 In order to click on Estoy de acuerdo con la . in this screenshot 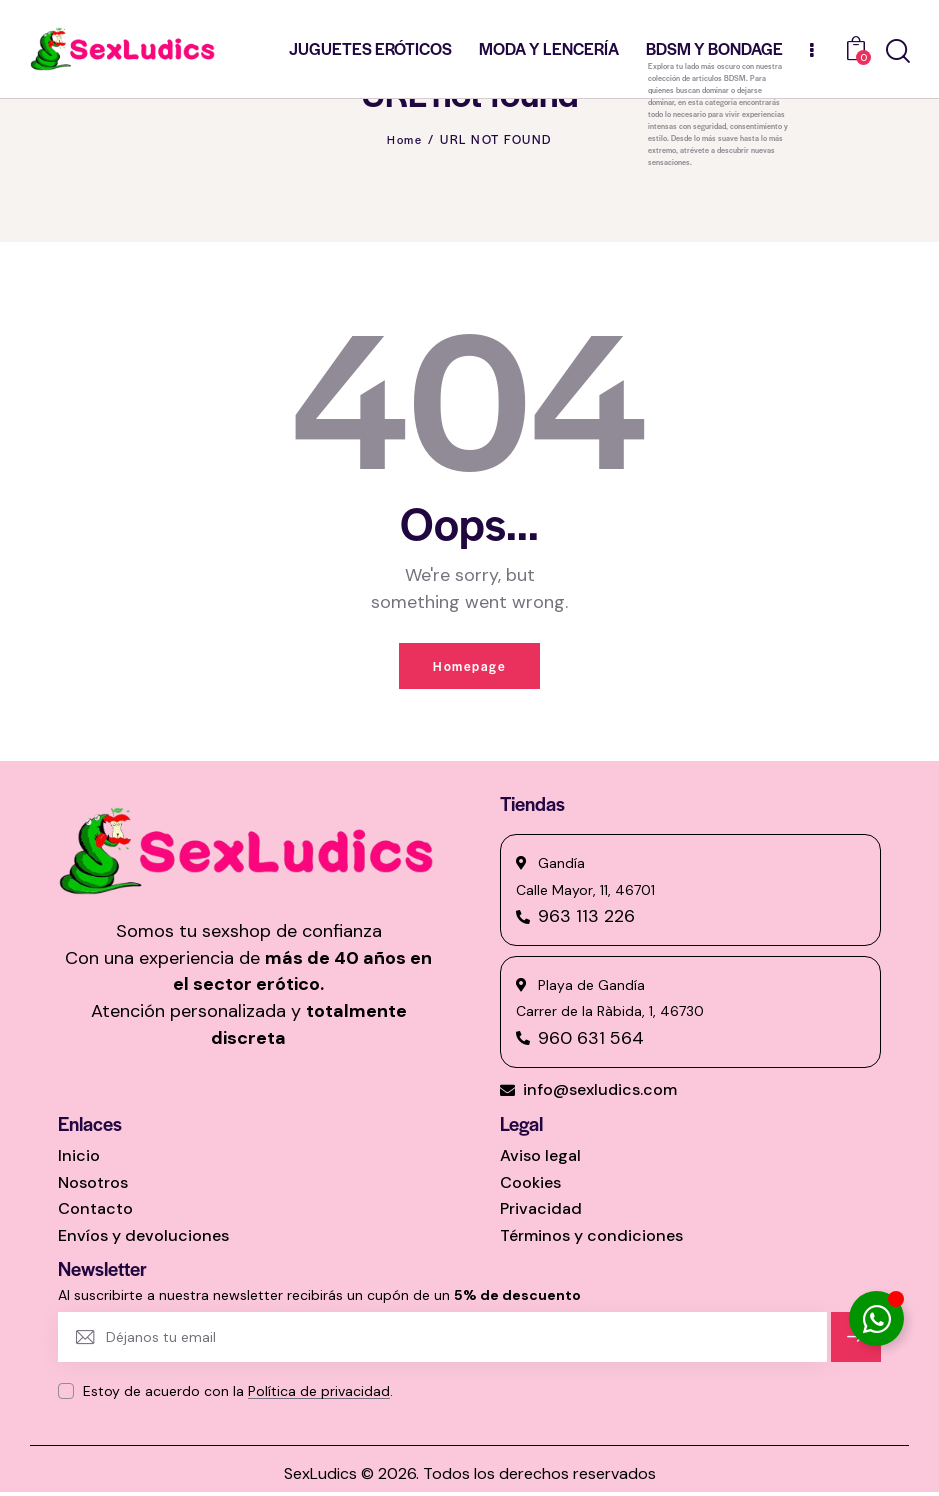, I will do `click(238, 1395)`.